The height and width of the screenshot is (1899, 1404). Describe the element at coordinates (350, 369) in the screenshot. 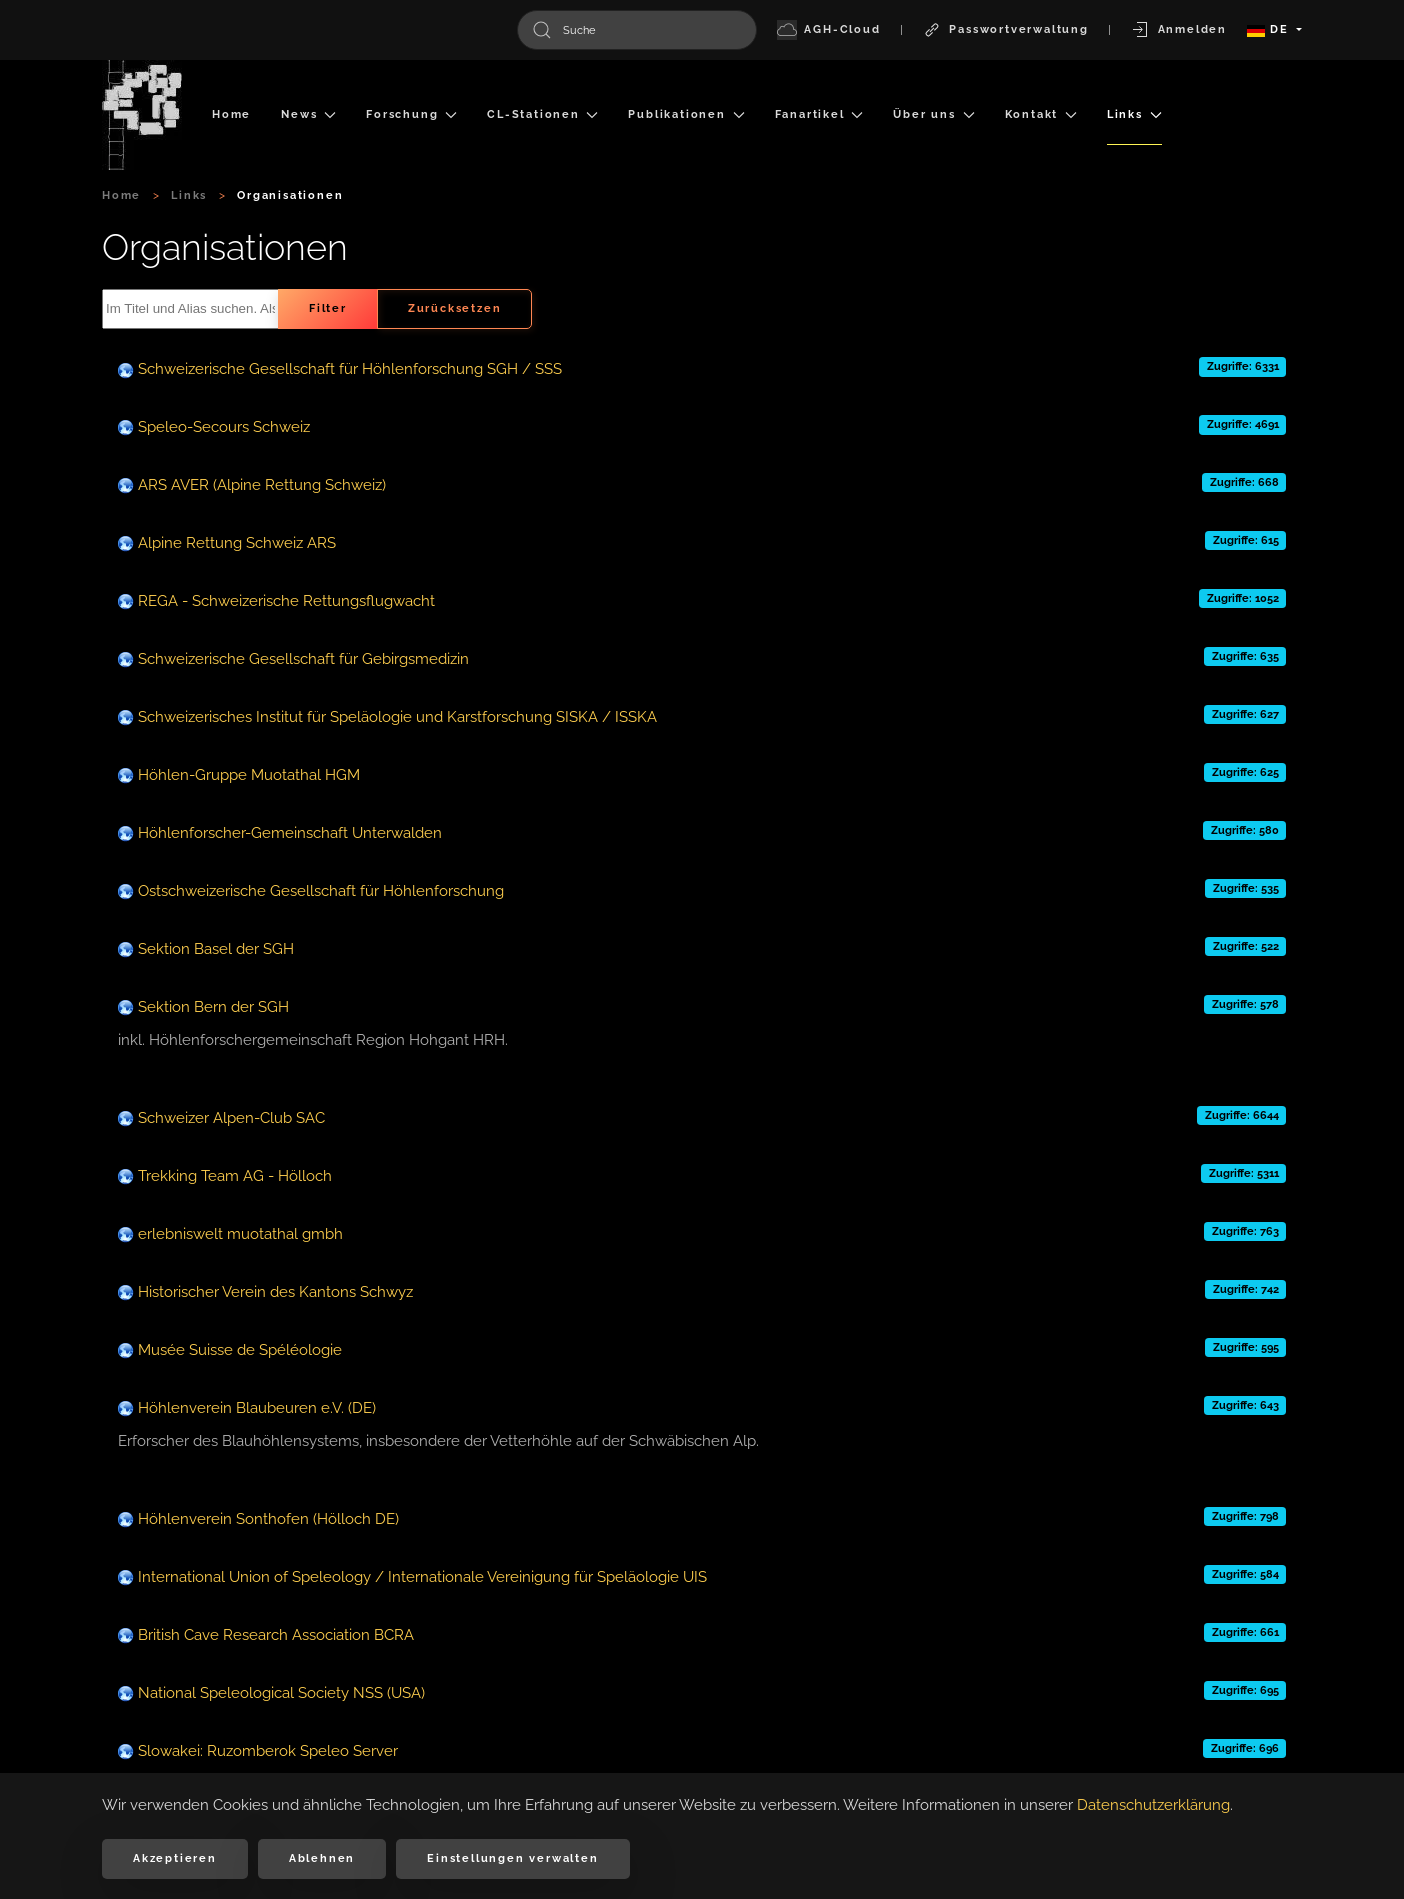

I see `Schweizerische Gesellschaft für Höhlenforschung SGH / SSS` at that location.